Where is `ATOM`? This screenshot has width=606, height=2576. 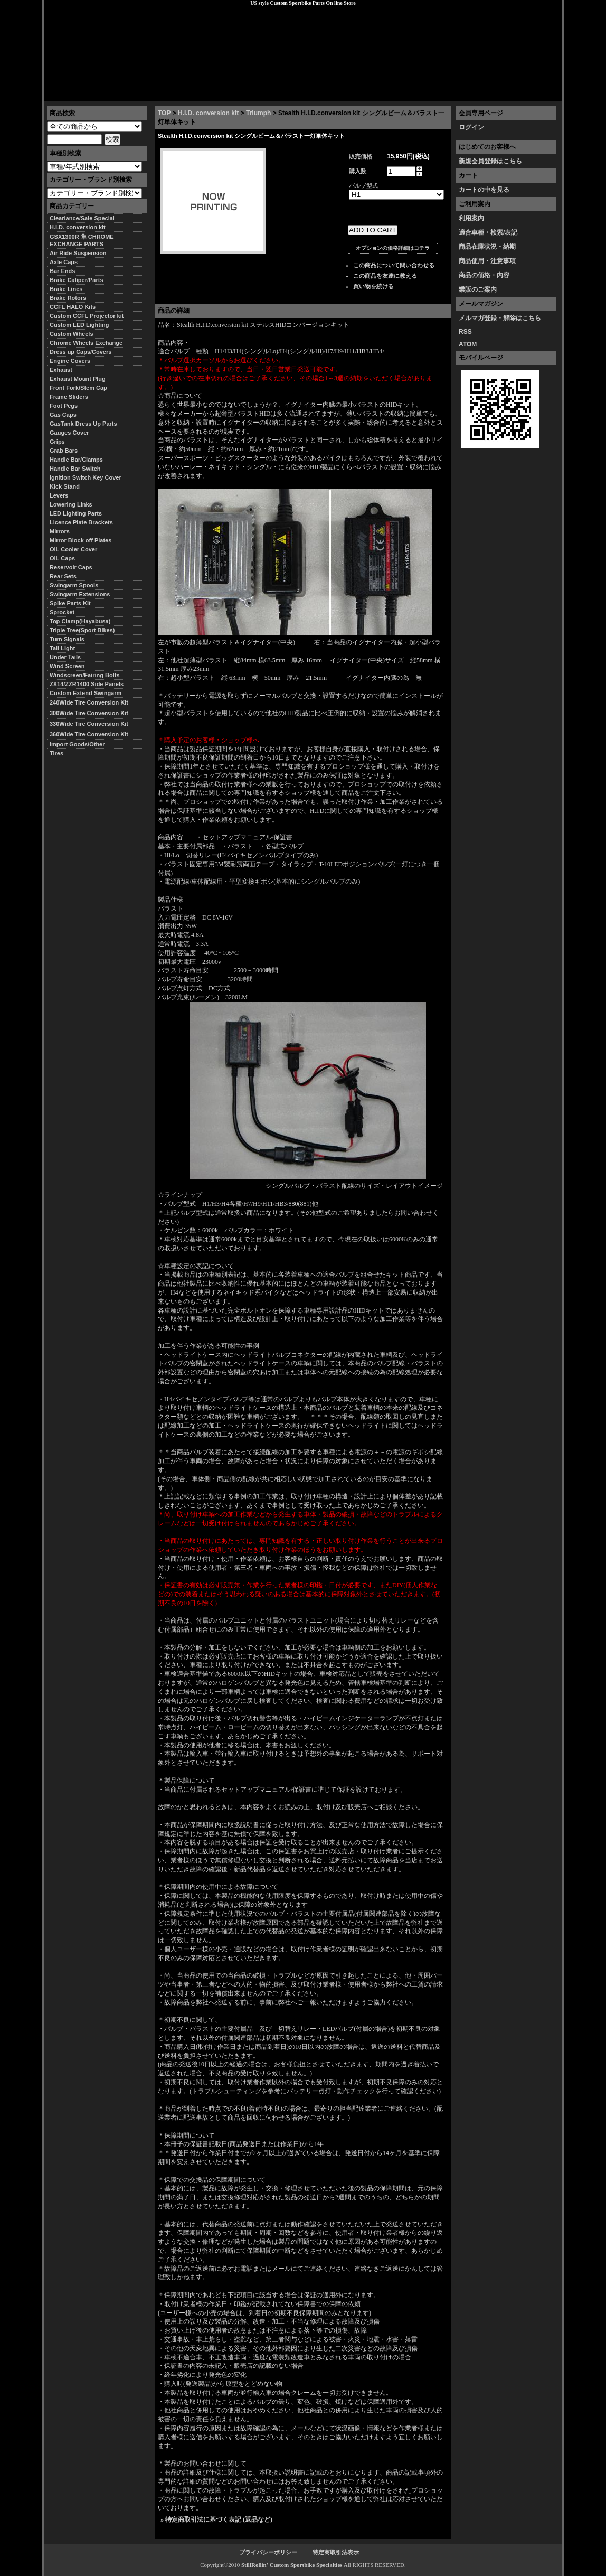
ATOM is located at coordinates (468, 344).